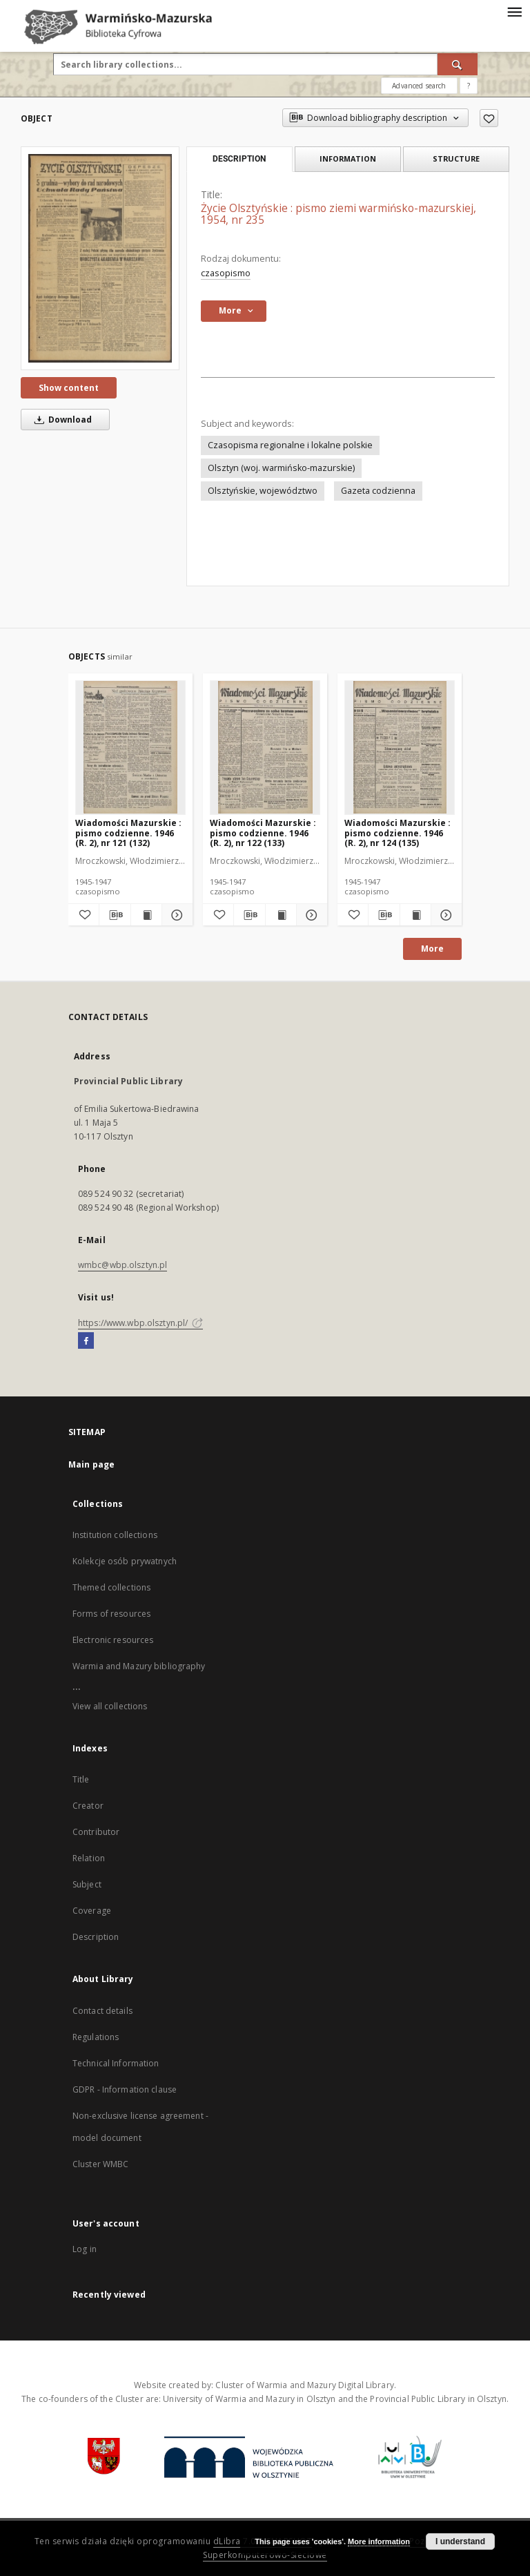  Describe the element at coordinates (114, 1535) in the screenshot. I see `Institution collections` at that location.